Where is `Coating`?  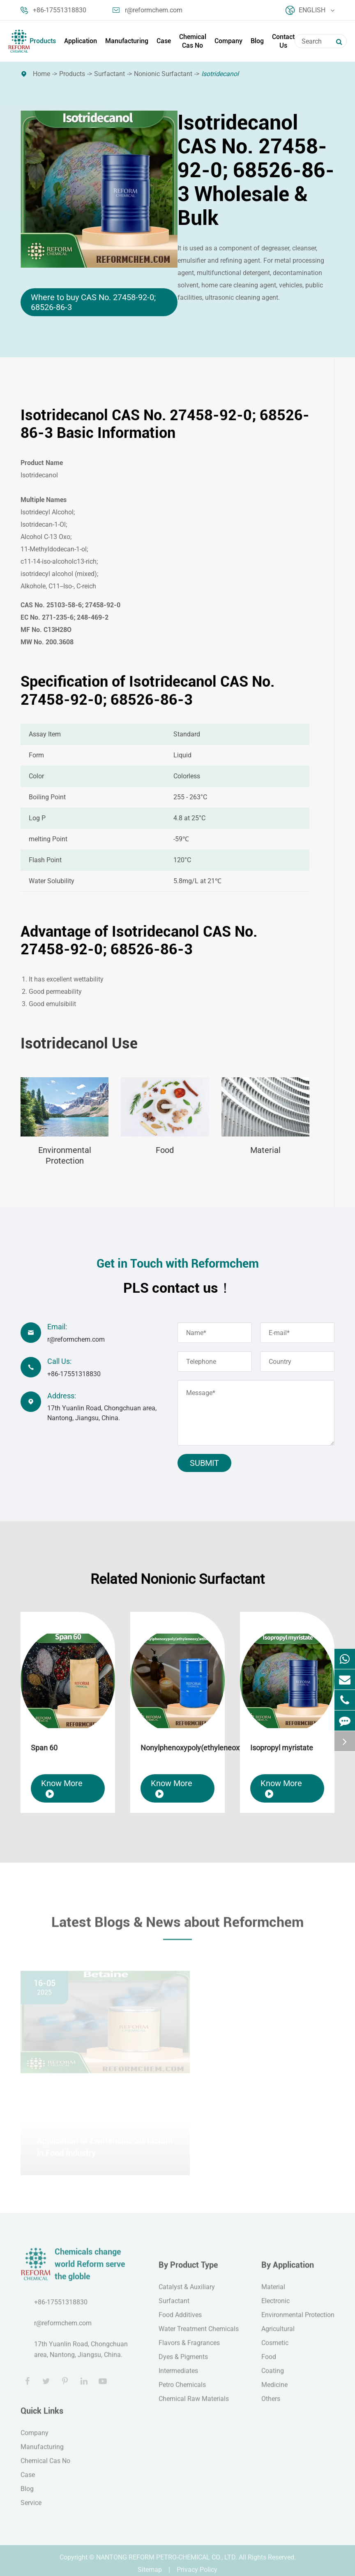
Coating is located at coordinates (272, 2377).